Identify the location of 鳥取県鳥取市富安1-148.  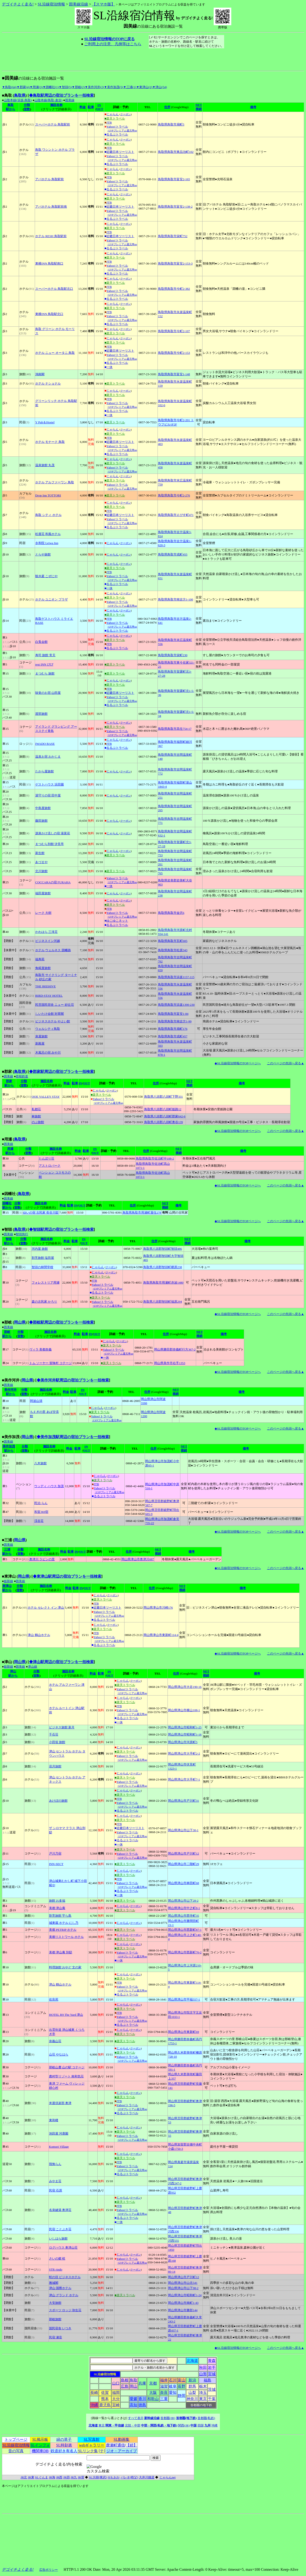
(174, 374).